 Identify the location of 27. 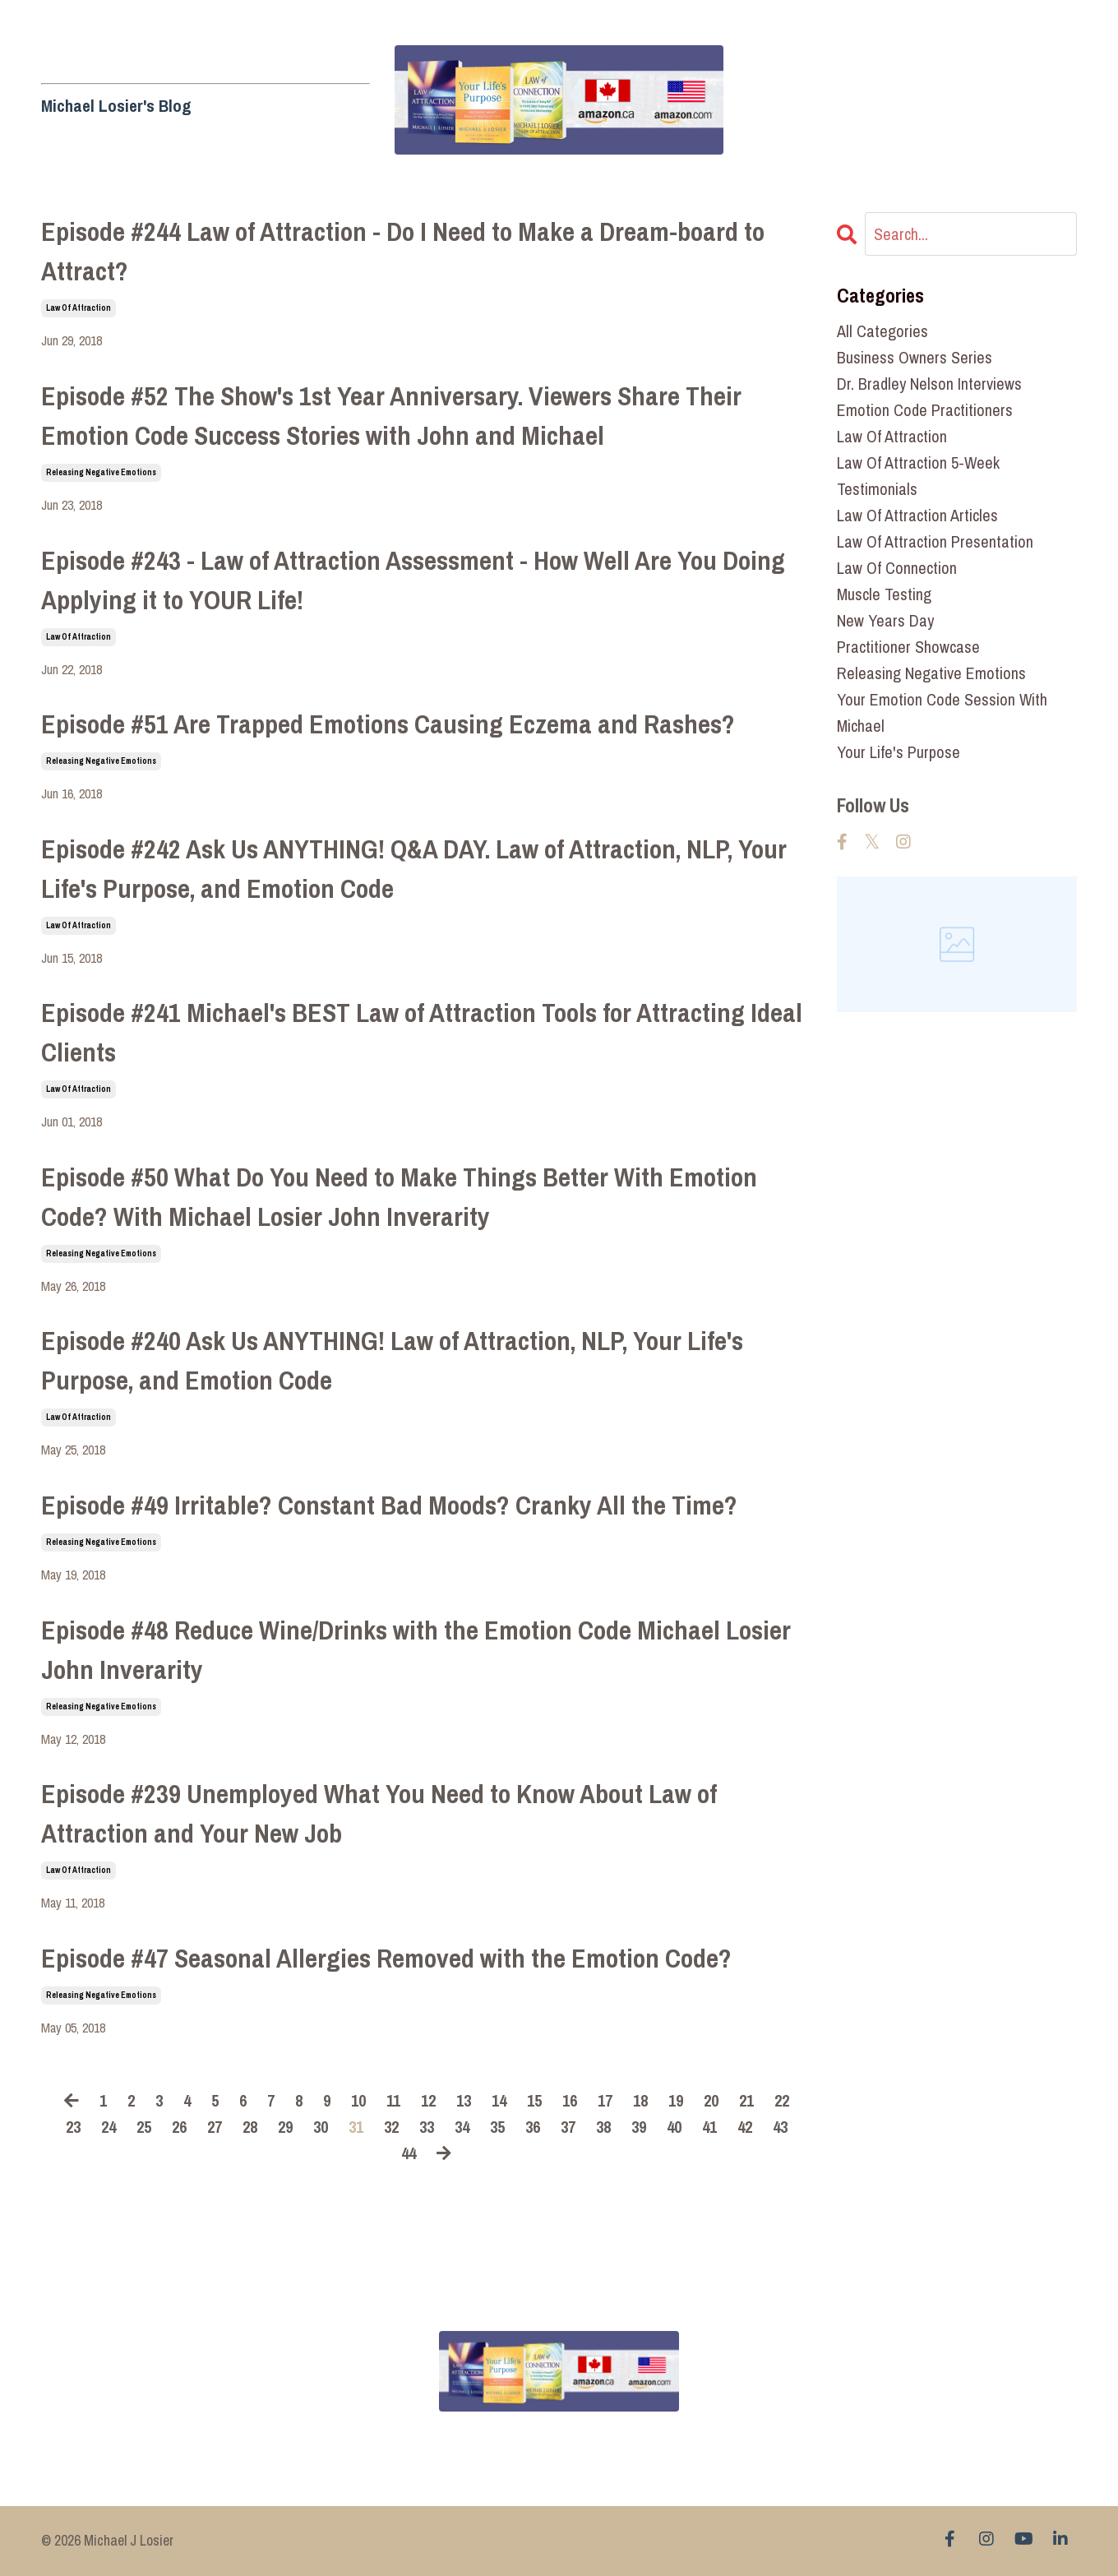
(214, 2127).